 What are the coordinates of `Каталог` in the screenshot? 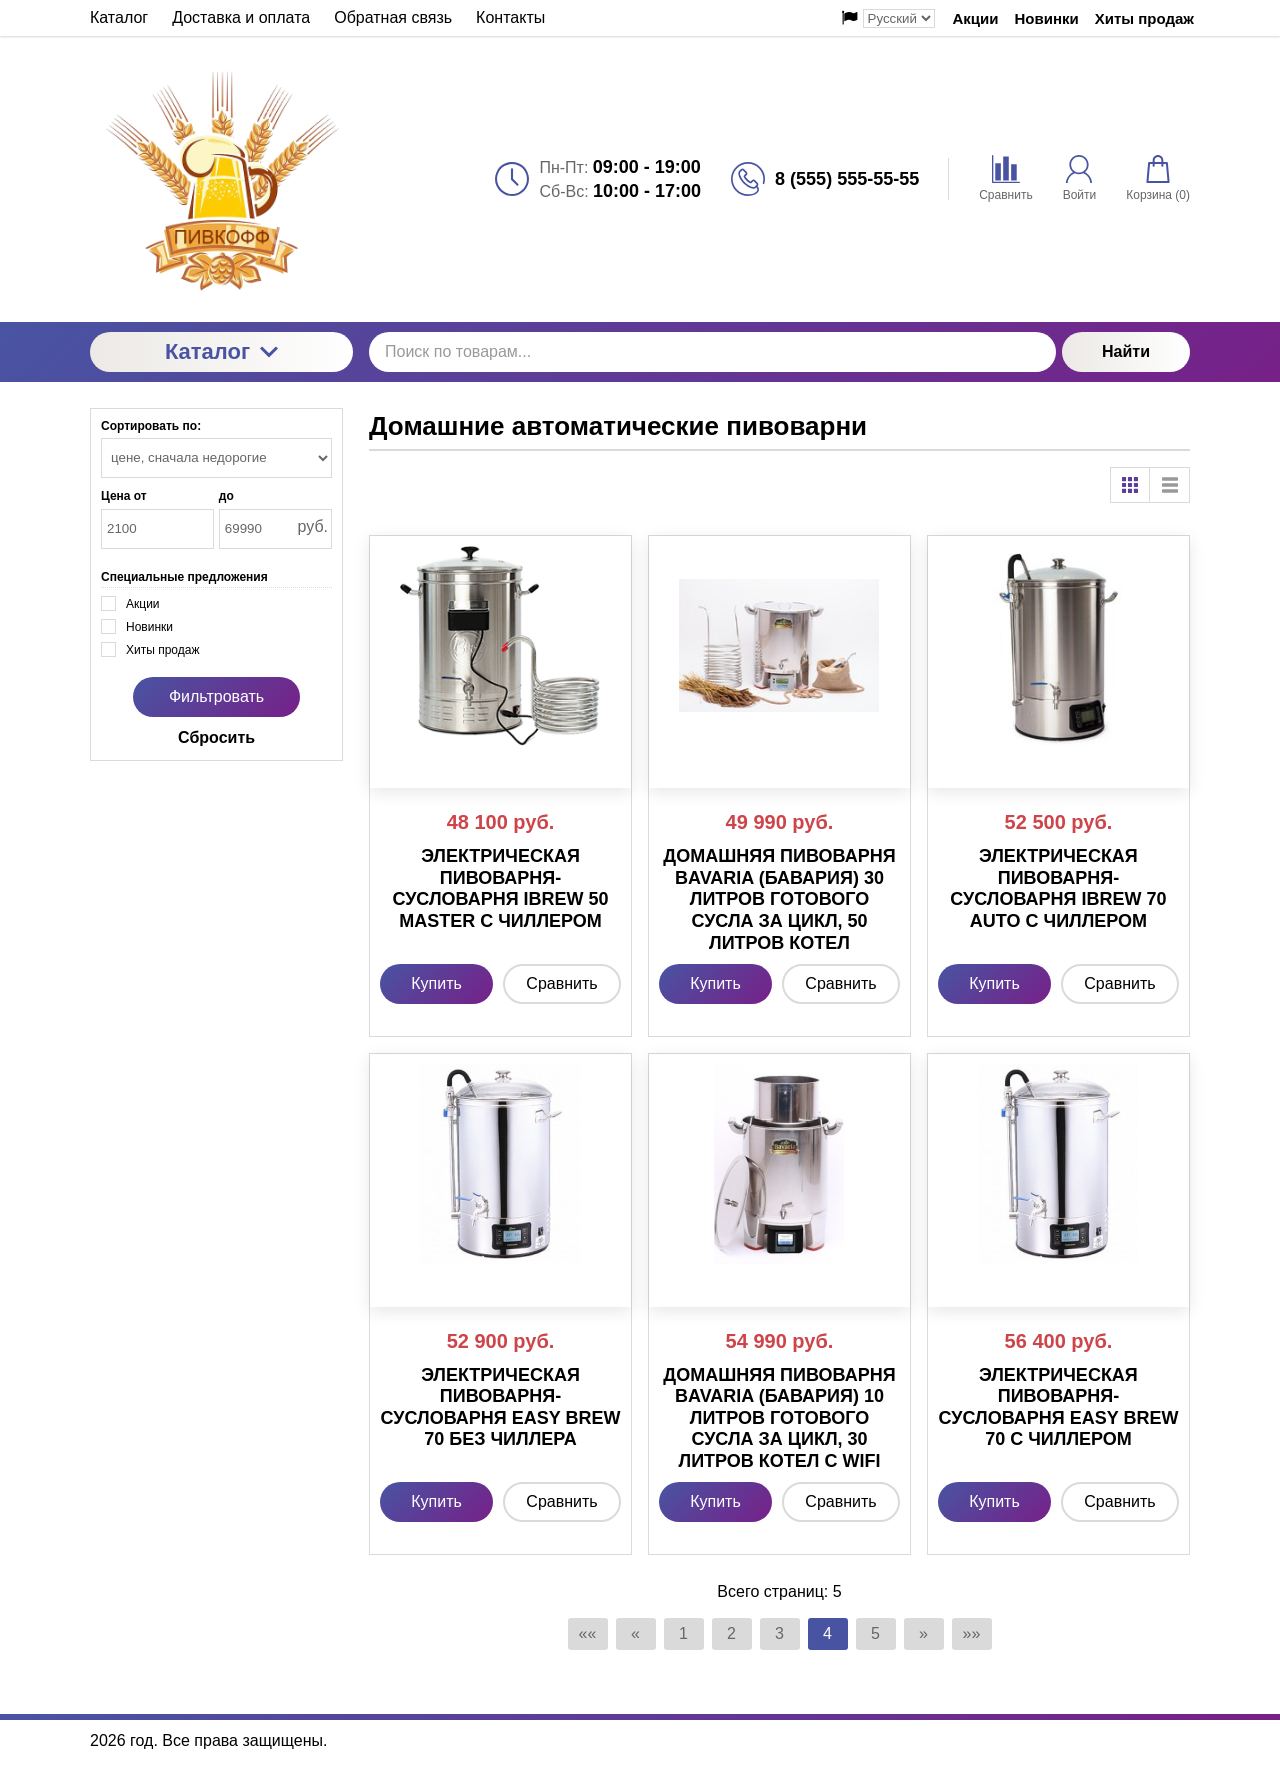 It's located at (221, 351).